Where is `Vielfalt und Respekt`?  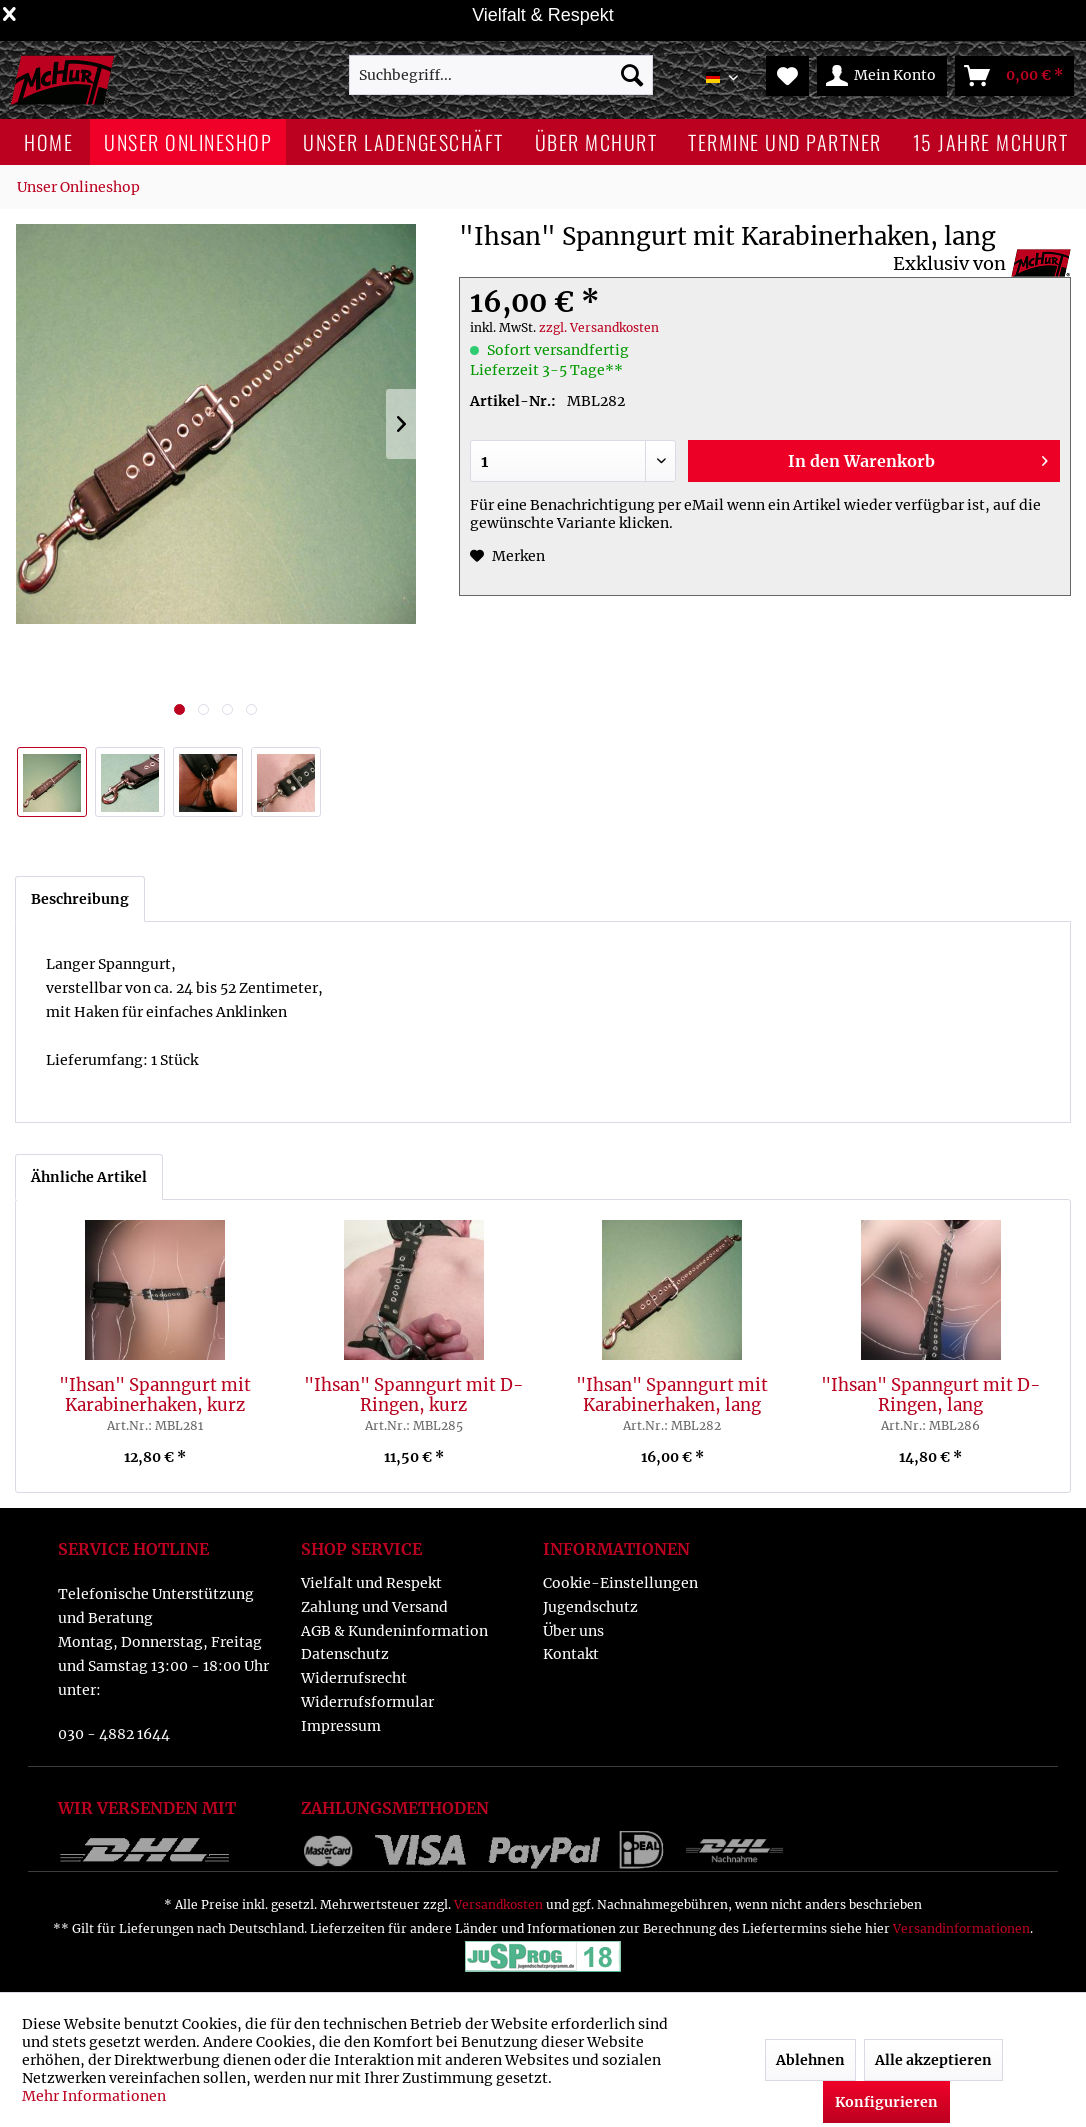 Vielfalt und Respekt is located at coordinates (371, 1583).